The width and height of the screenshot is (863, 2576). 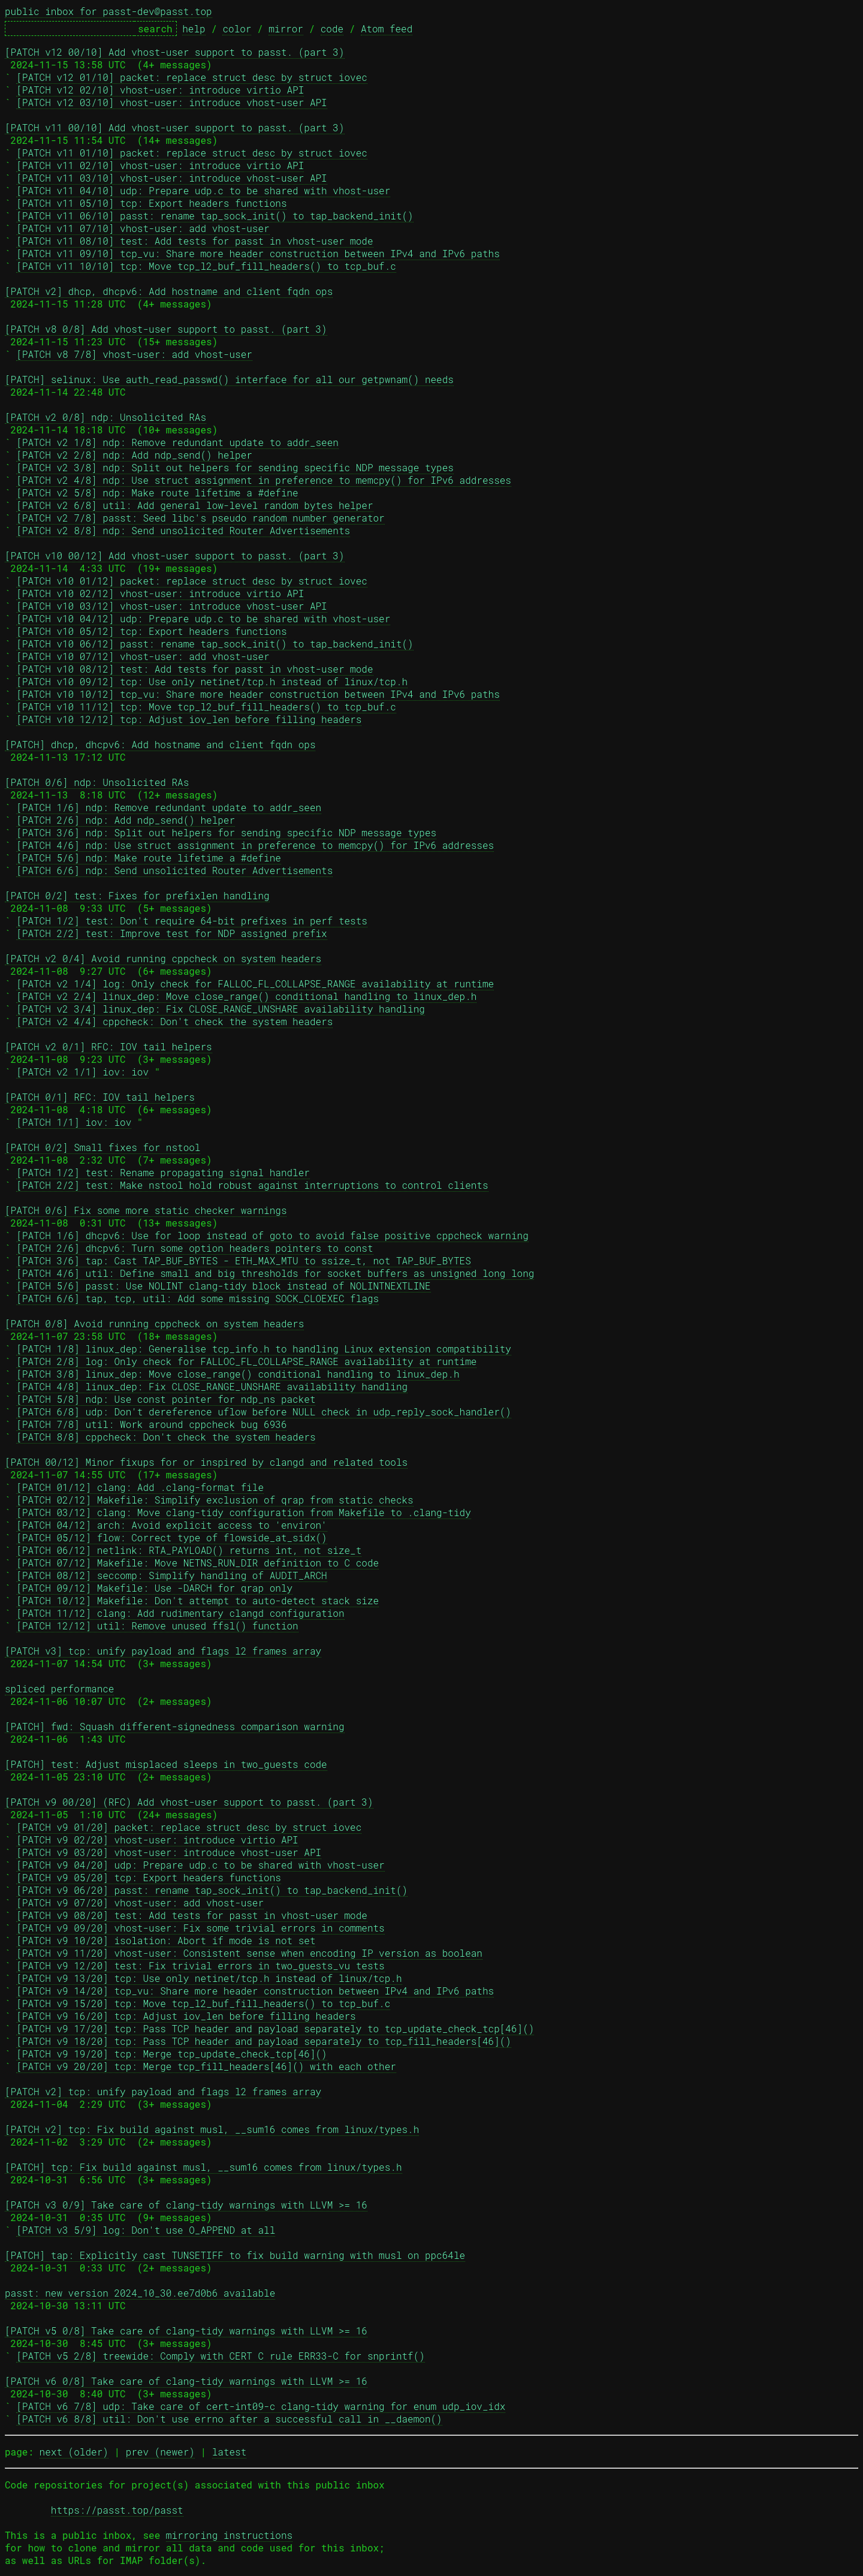 What do you see at coordinates (191, 77) in the screenshot?
I see `[PATCH v12 01/10] packet: replace struct desc by struct iovec` at bounding box center [191, 77].